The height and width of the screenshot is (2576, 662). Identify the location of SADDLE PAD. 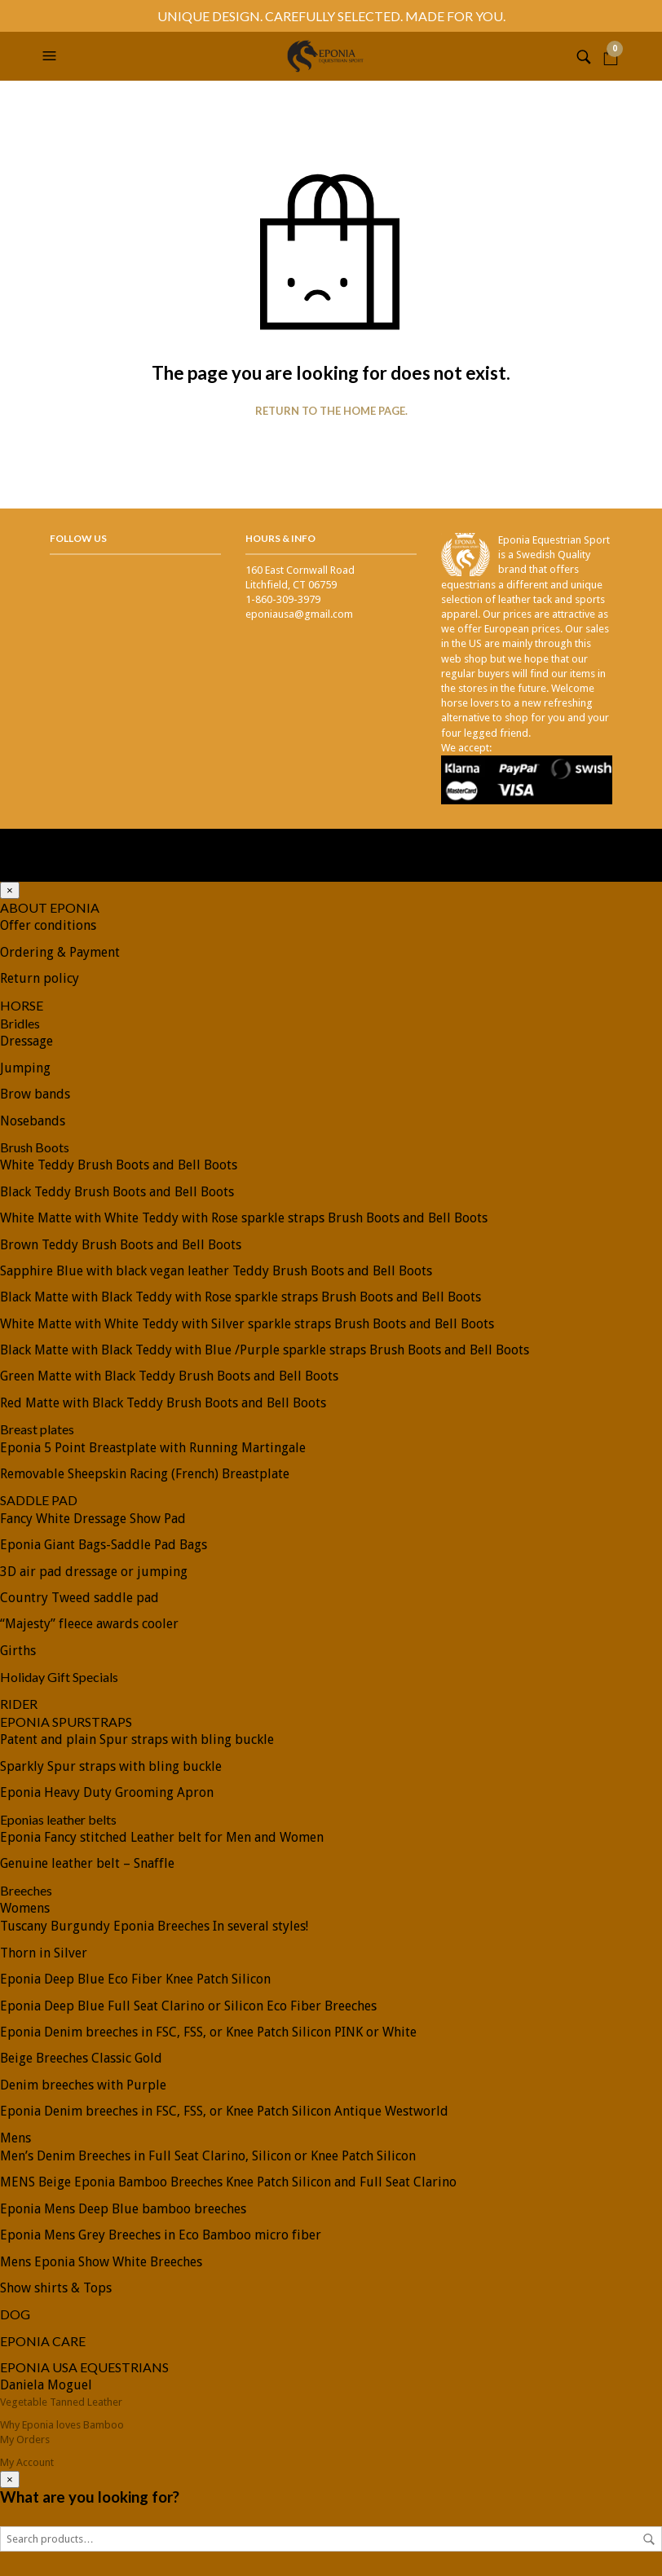
(38, 1500).